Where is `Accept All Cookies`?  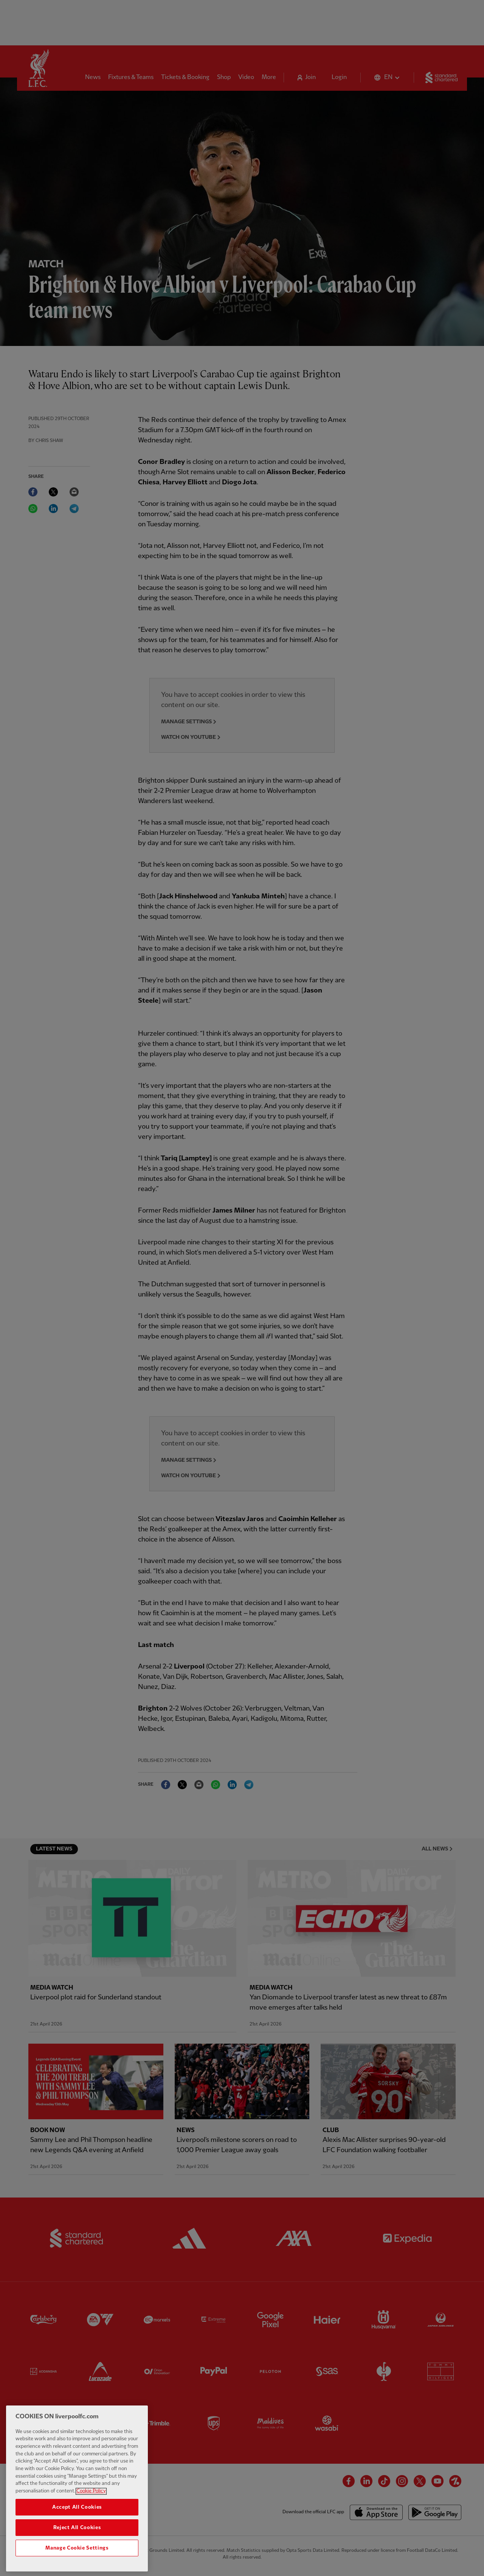 Accept All Cookies is located at coordinates (77, 2526).